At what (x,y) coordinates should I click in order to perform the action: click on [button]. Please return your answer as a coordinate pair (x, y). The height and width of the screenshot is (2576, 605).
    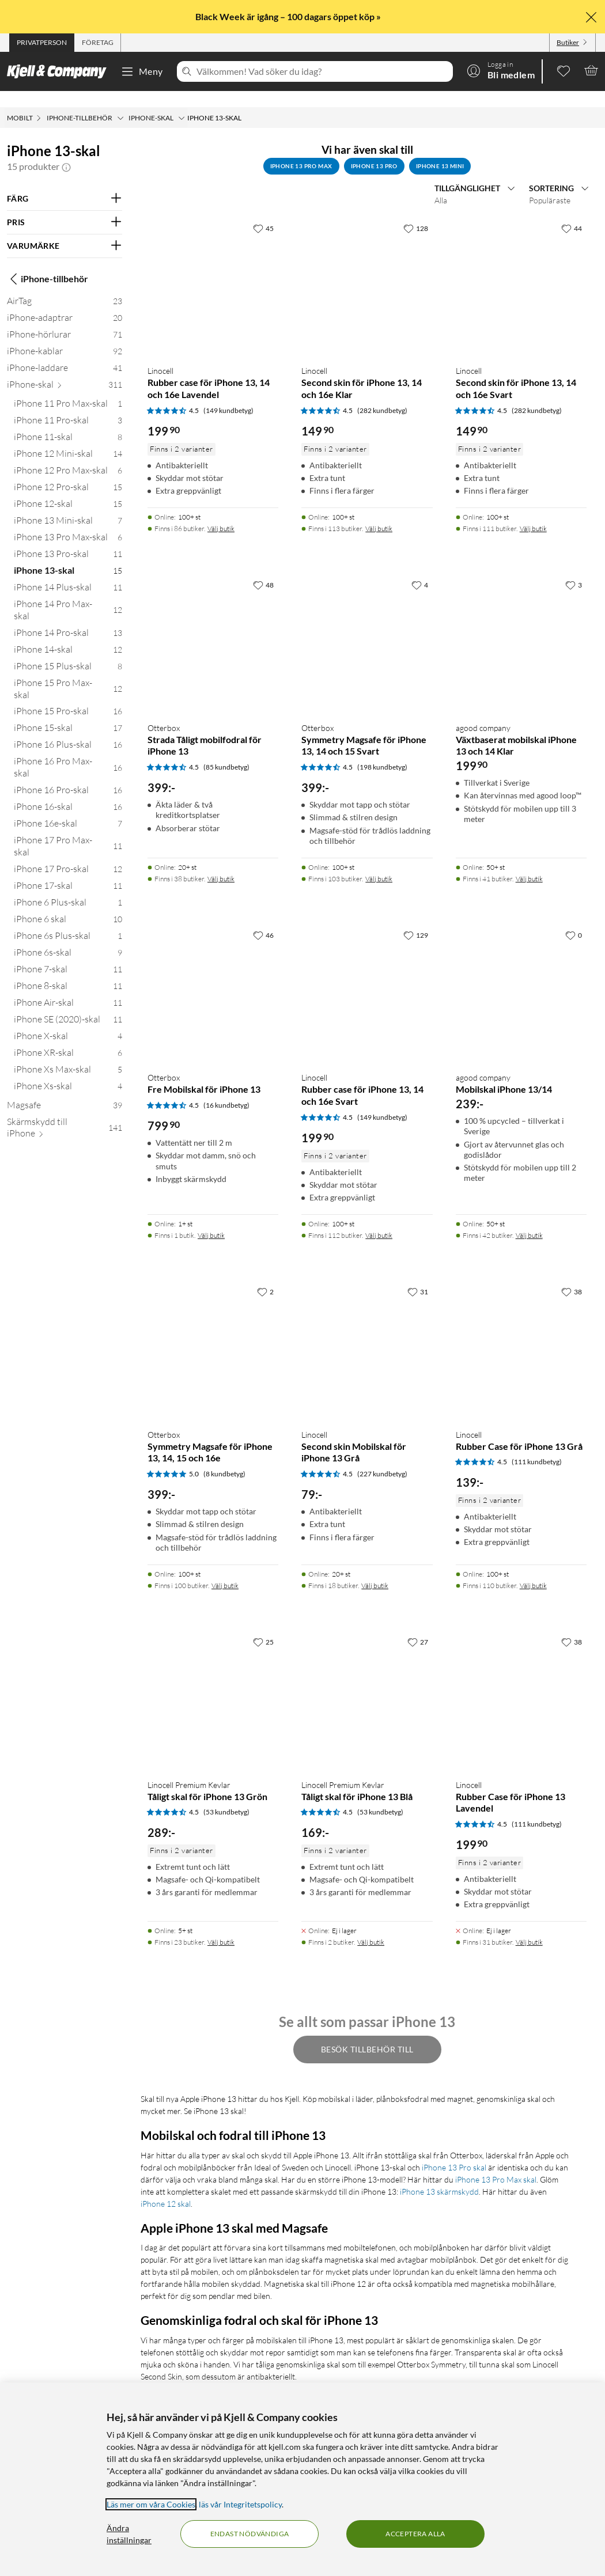
    Looking at the image, I should click on (66, 150).